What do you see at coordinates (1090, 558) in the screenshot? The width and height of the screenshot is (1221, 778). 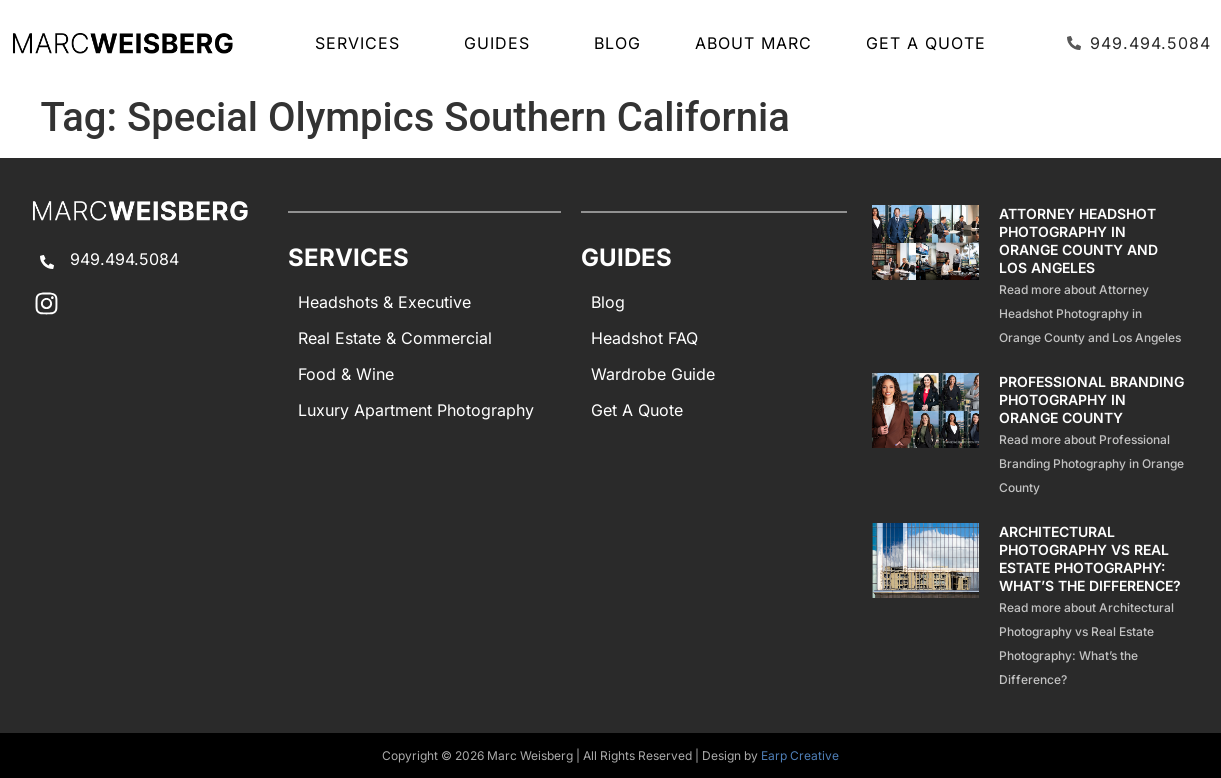 I see `Architectural Photography vs Real Estate Photography: What’s the Difference?` at bounding box center [1090, 558].